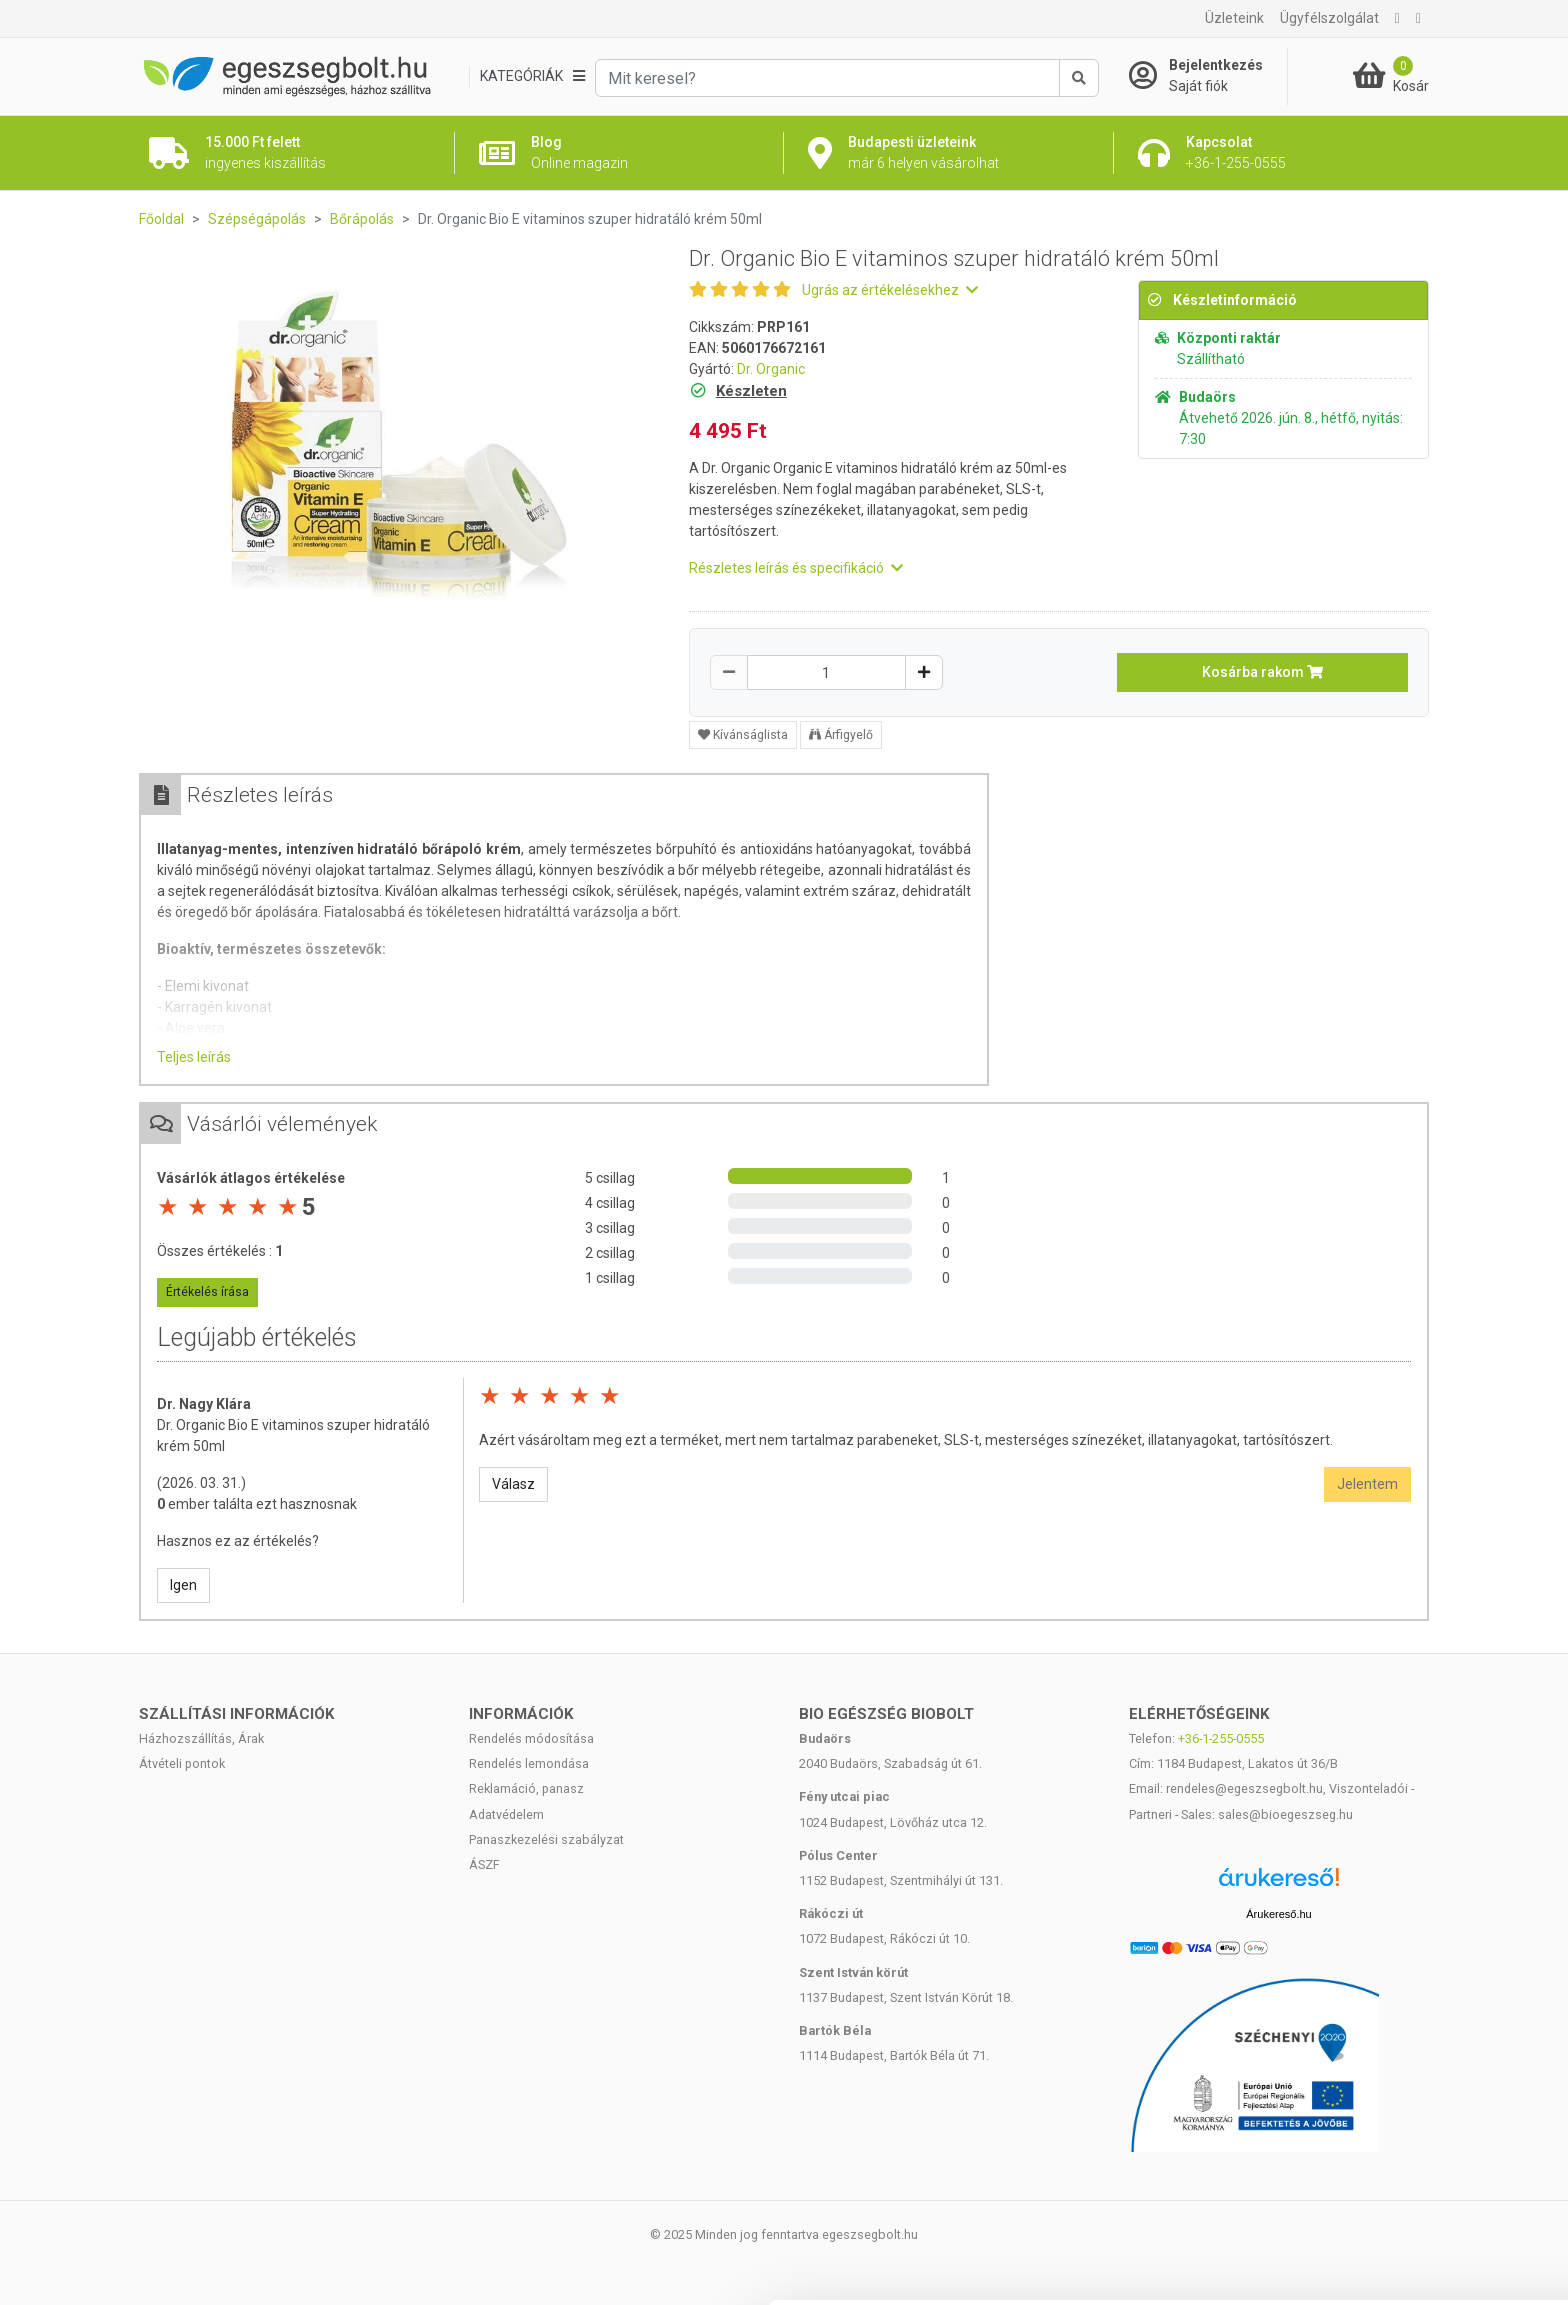 This screenshot has height=2305, width=1568. I want to click on Üzleteink, so click(1234, 18).